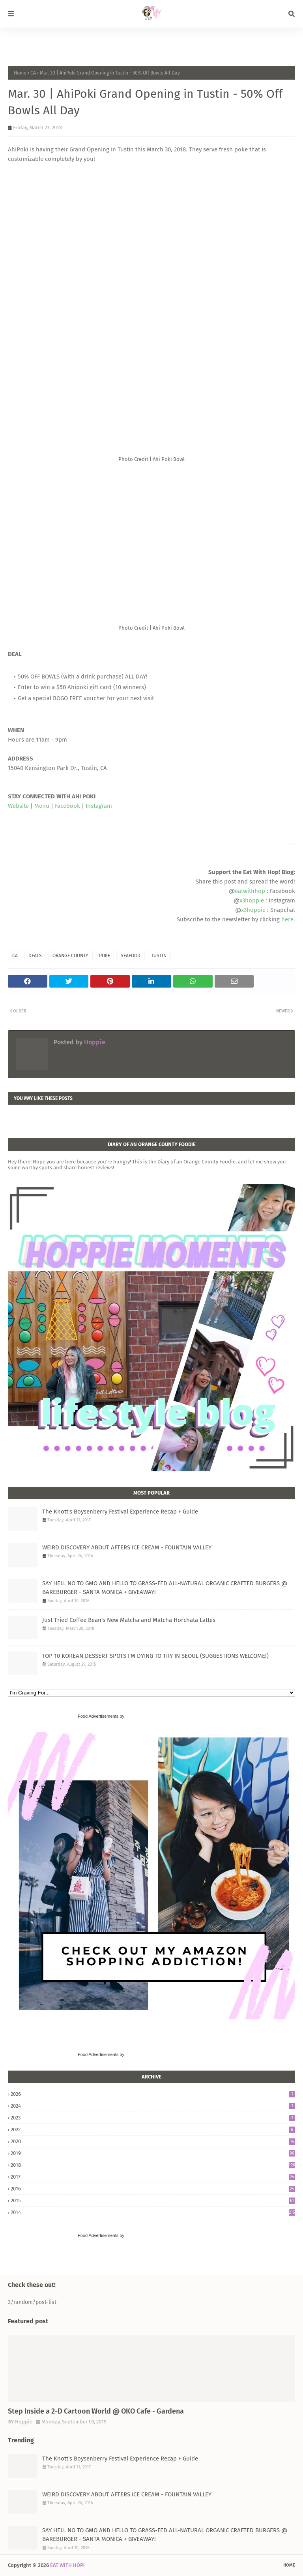 The image size is (303, 2576). What do you see at coordinates (153, 2212) in the screenshot?
I see `2014` at bounding box center [153, 2212].